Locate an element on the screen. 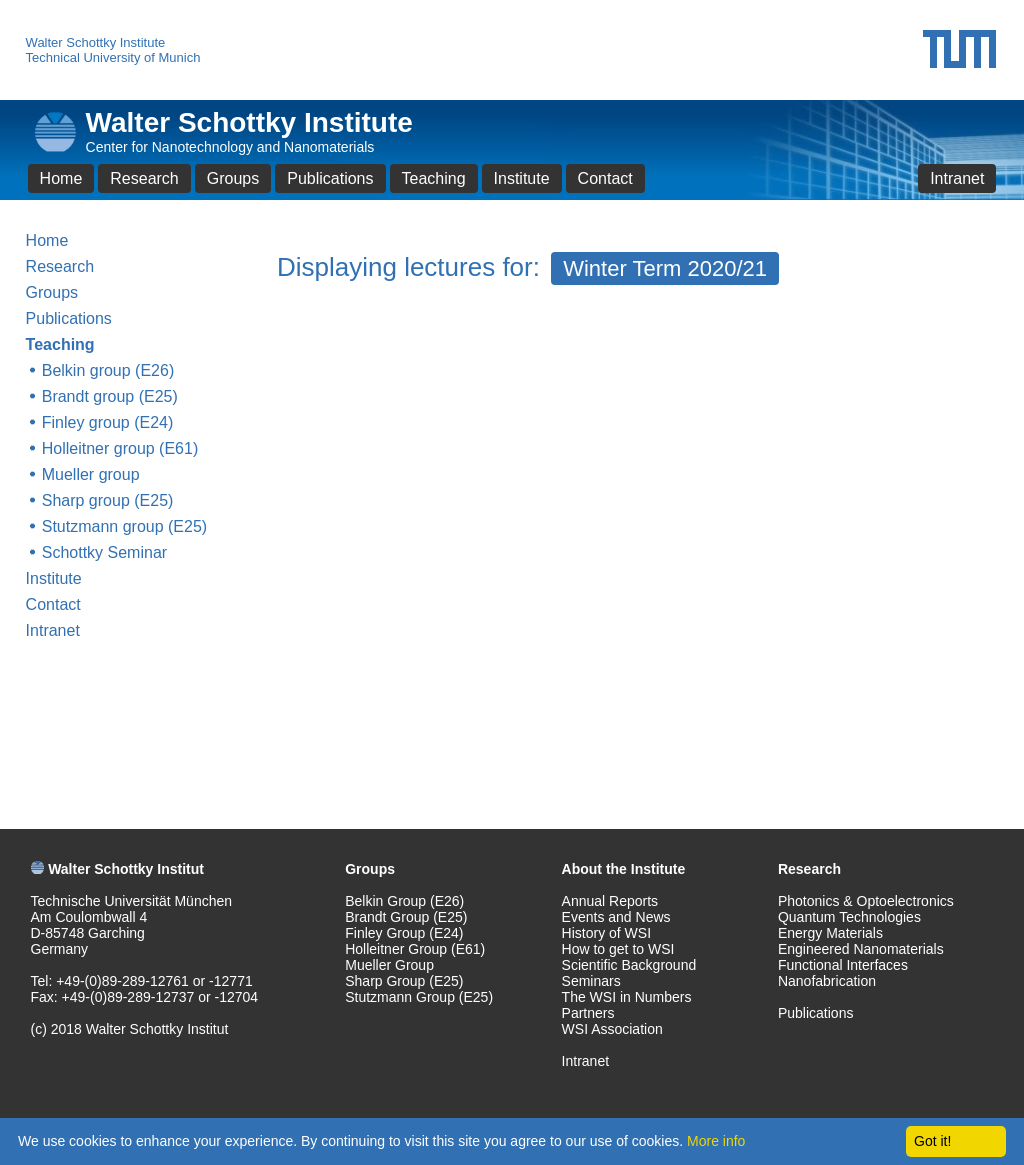 The height and width of the screenshot is (1165, 1024). Functional Interfaces is located at coordinates (843, 965).